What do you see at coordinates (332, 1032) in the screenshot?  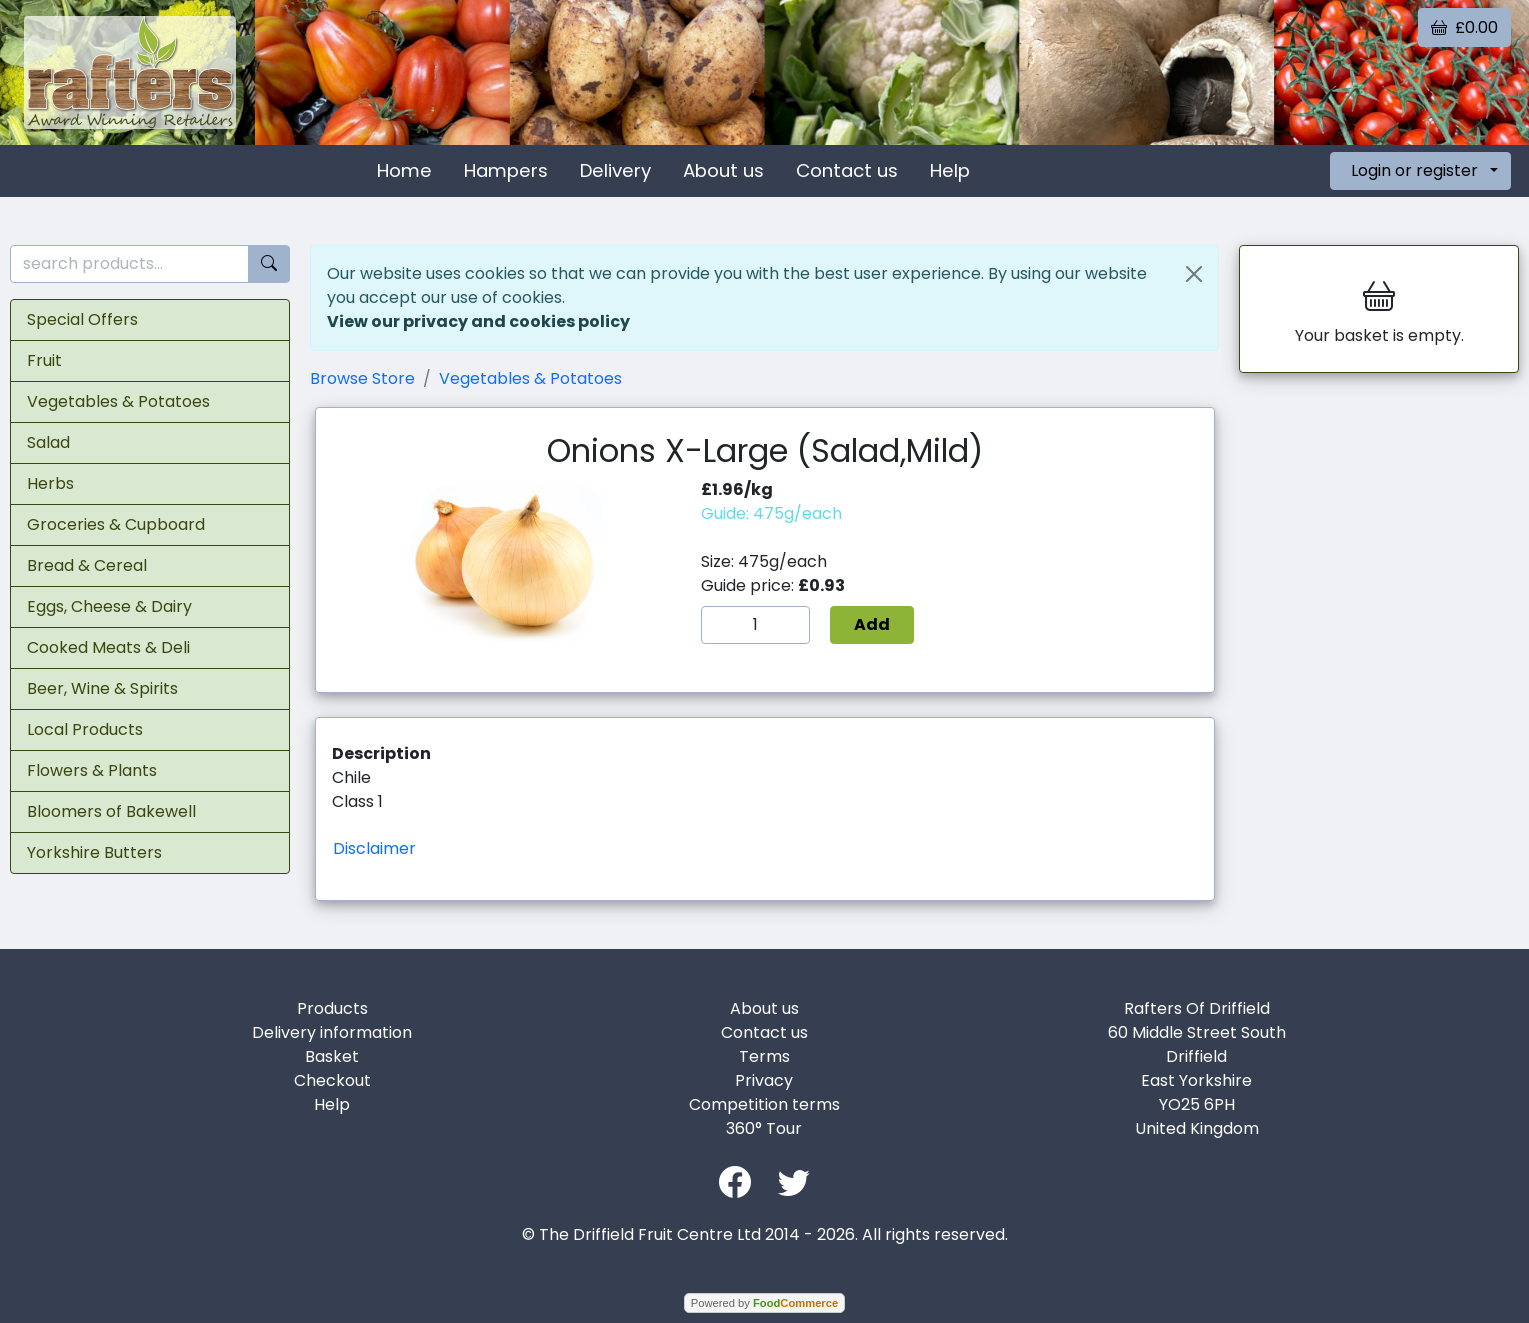 I see `Delivery information` at bounding box center [332, 1032].